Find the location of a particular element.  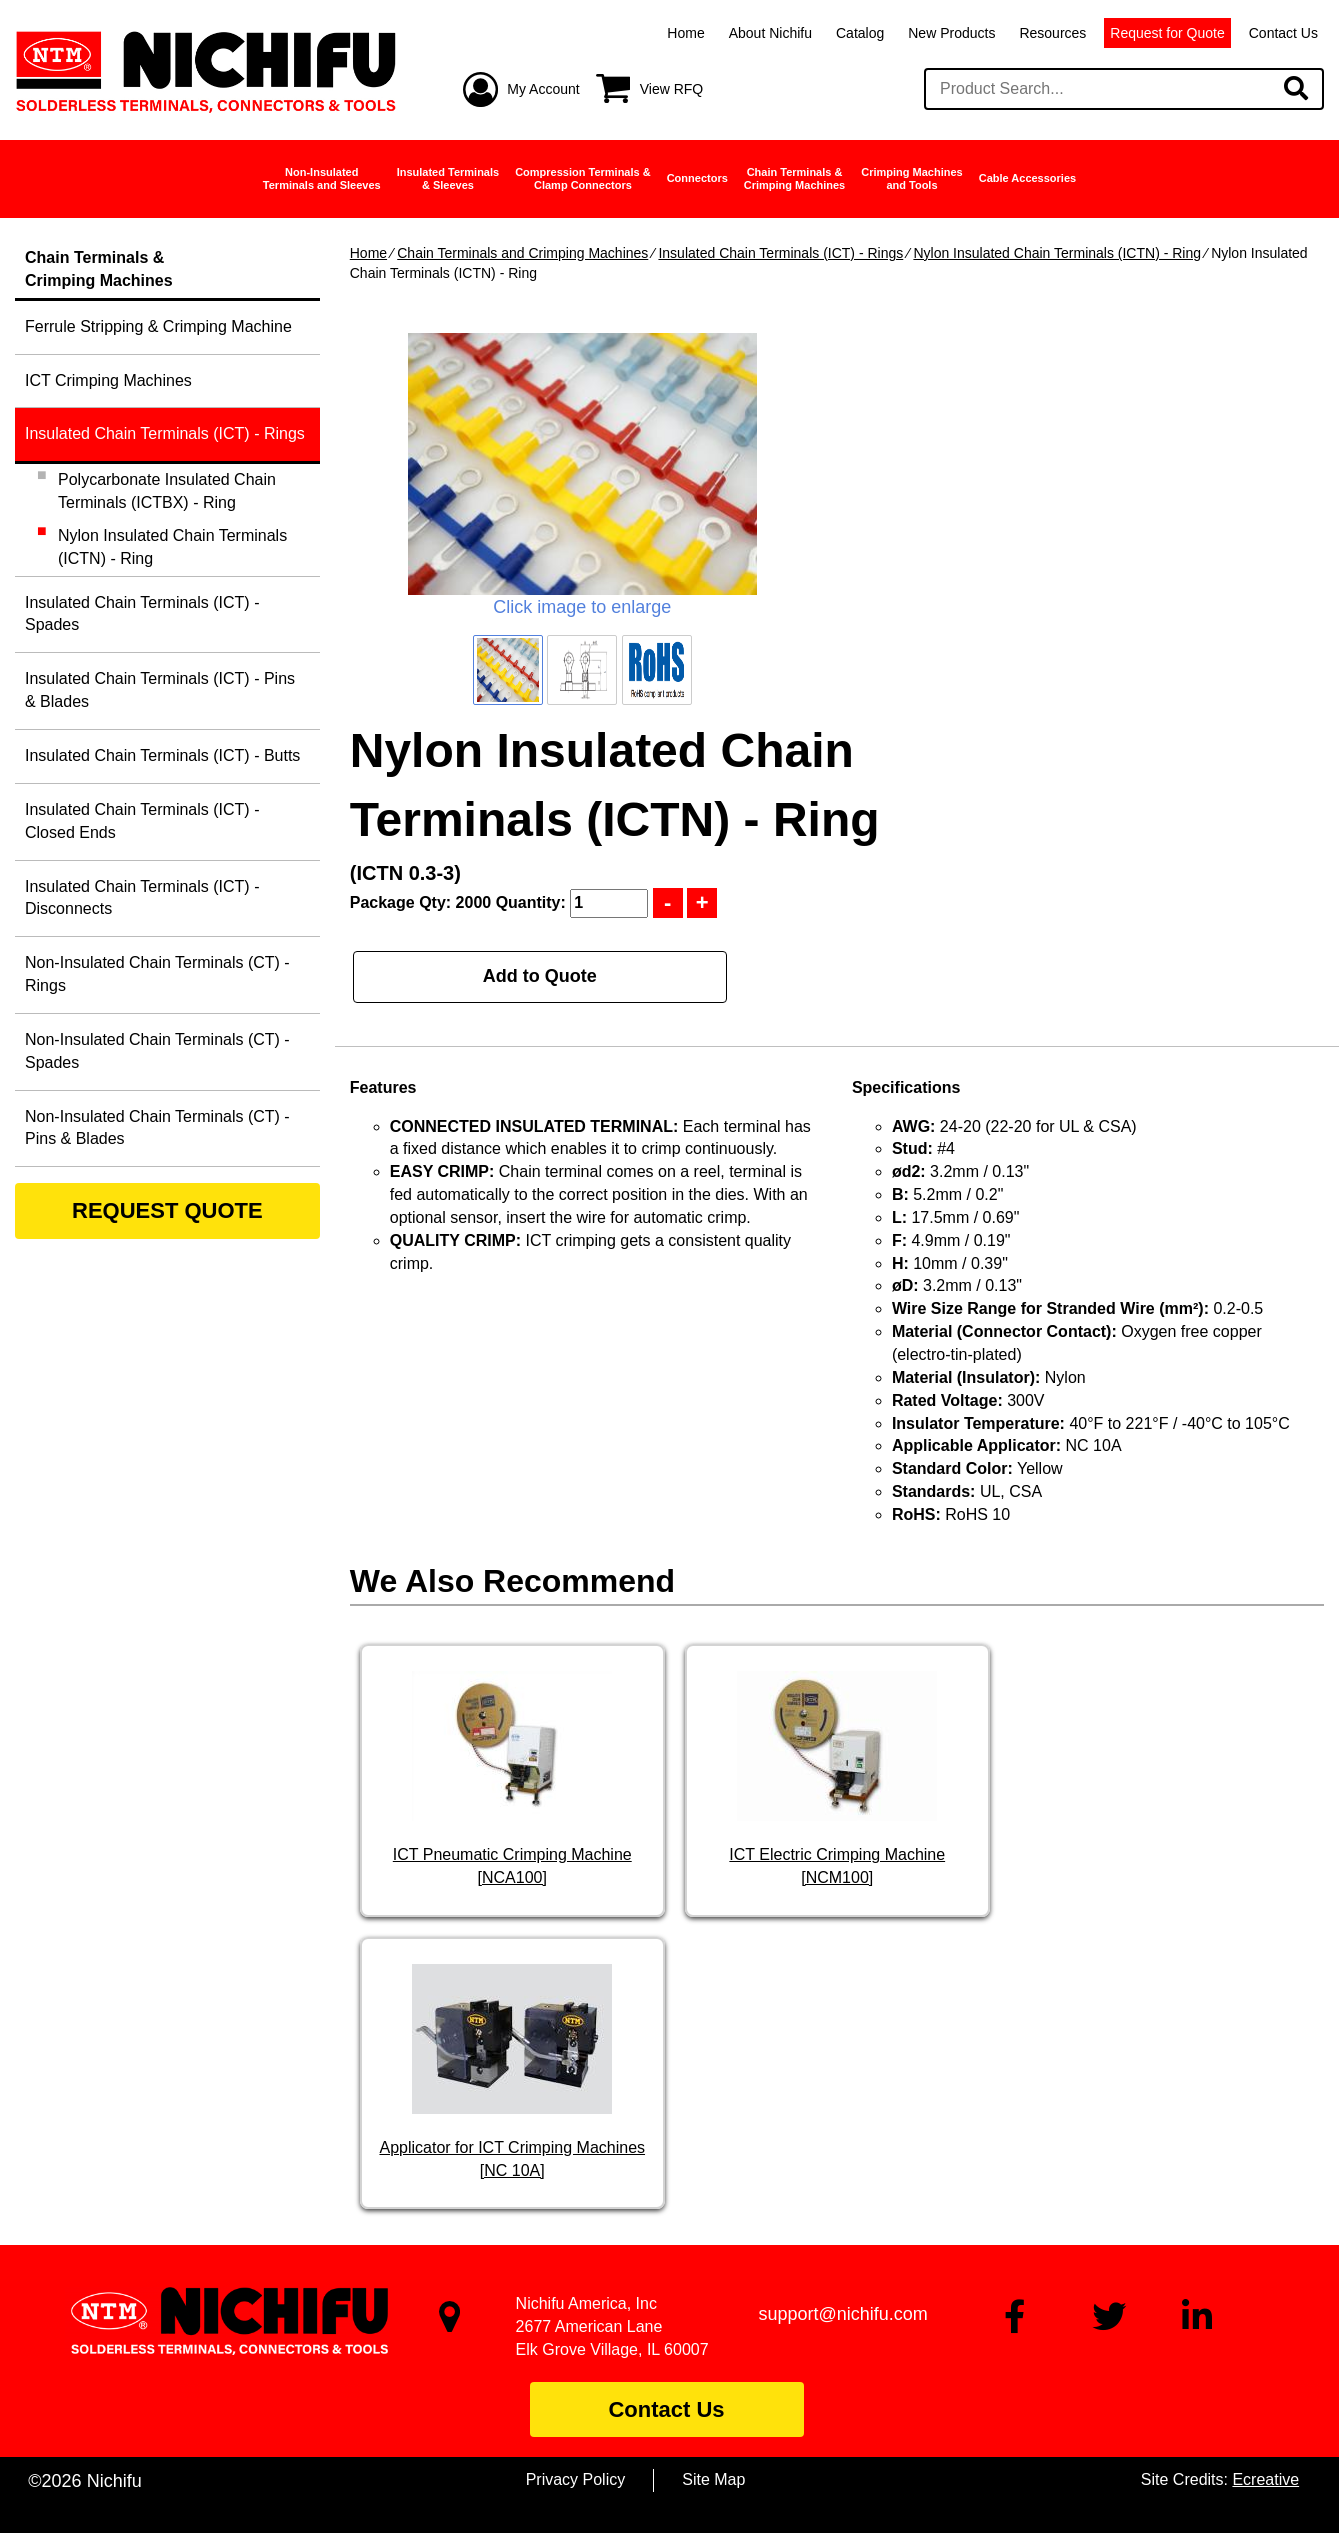

Compression Terminals &Clamp Connectors is located at coordinates (583, 178).